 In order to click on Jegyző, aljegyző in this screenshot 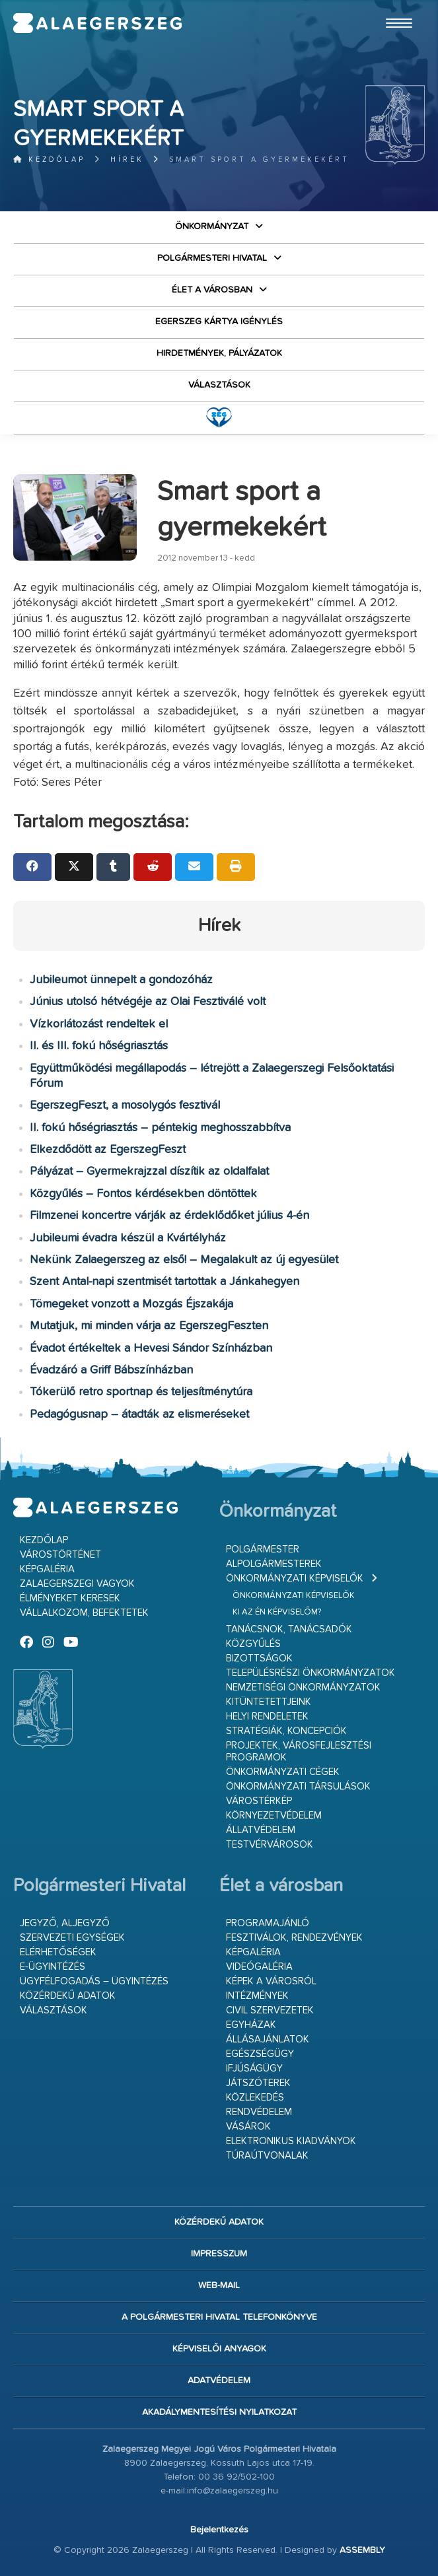, I will do `click(65, 1923)`.